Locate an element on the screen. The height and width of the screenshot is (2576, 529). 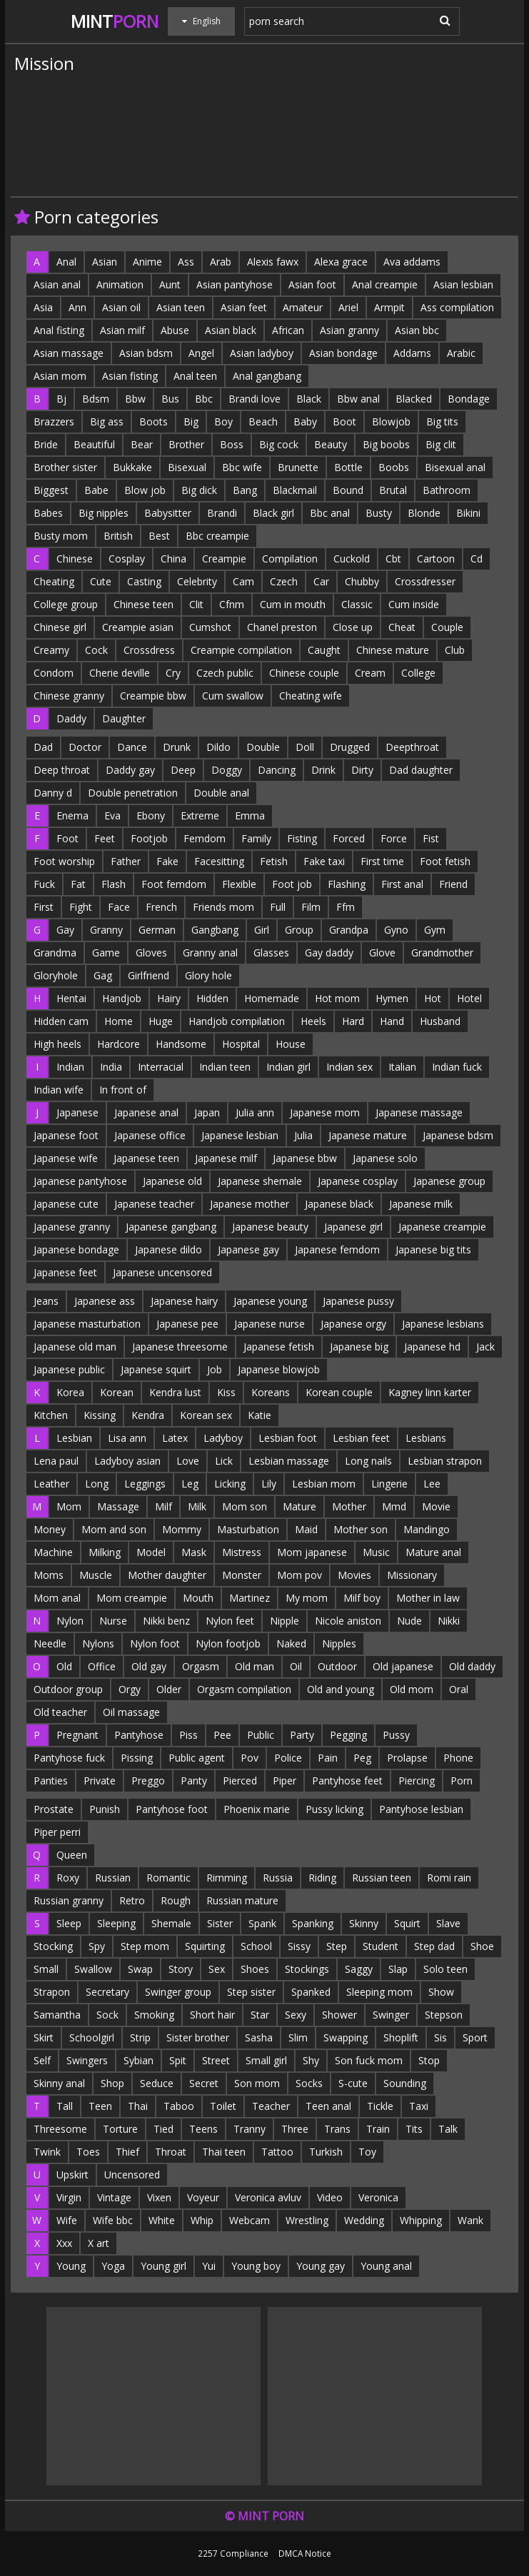
Mature anal is located at coordinates (433, 1552).